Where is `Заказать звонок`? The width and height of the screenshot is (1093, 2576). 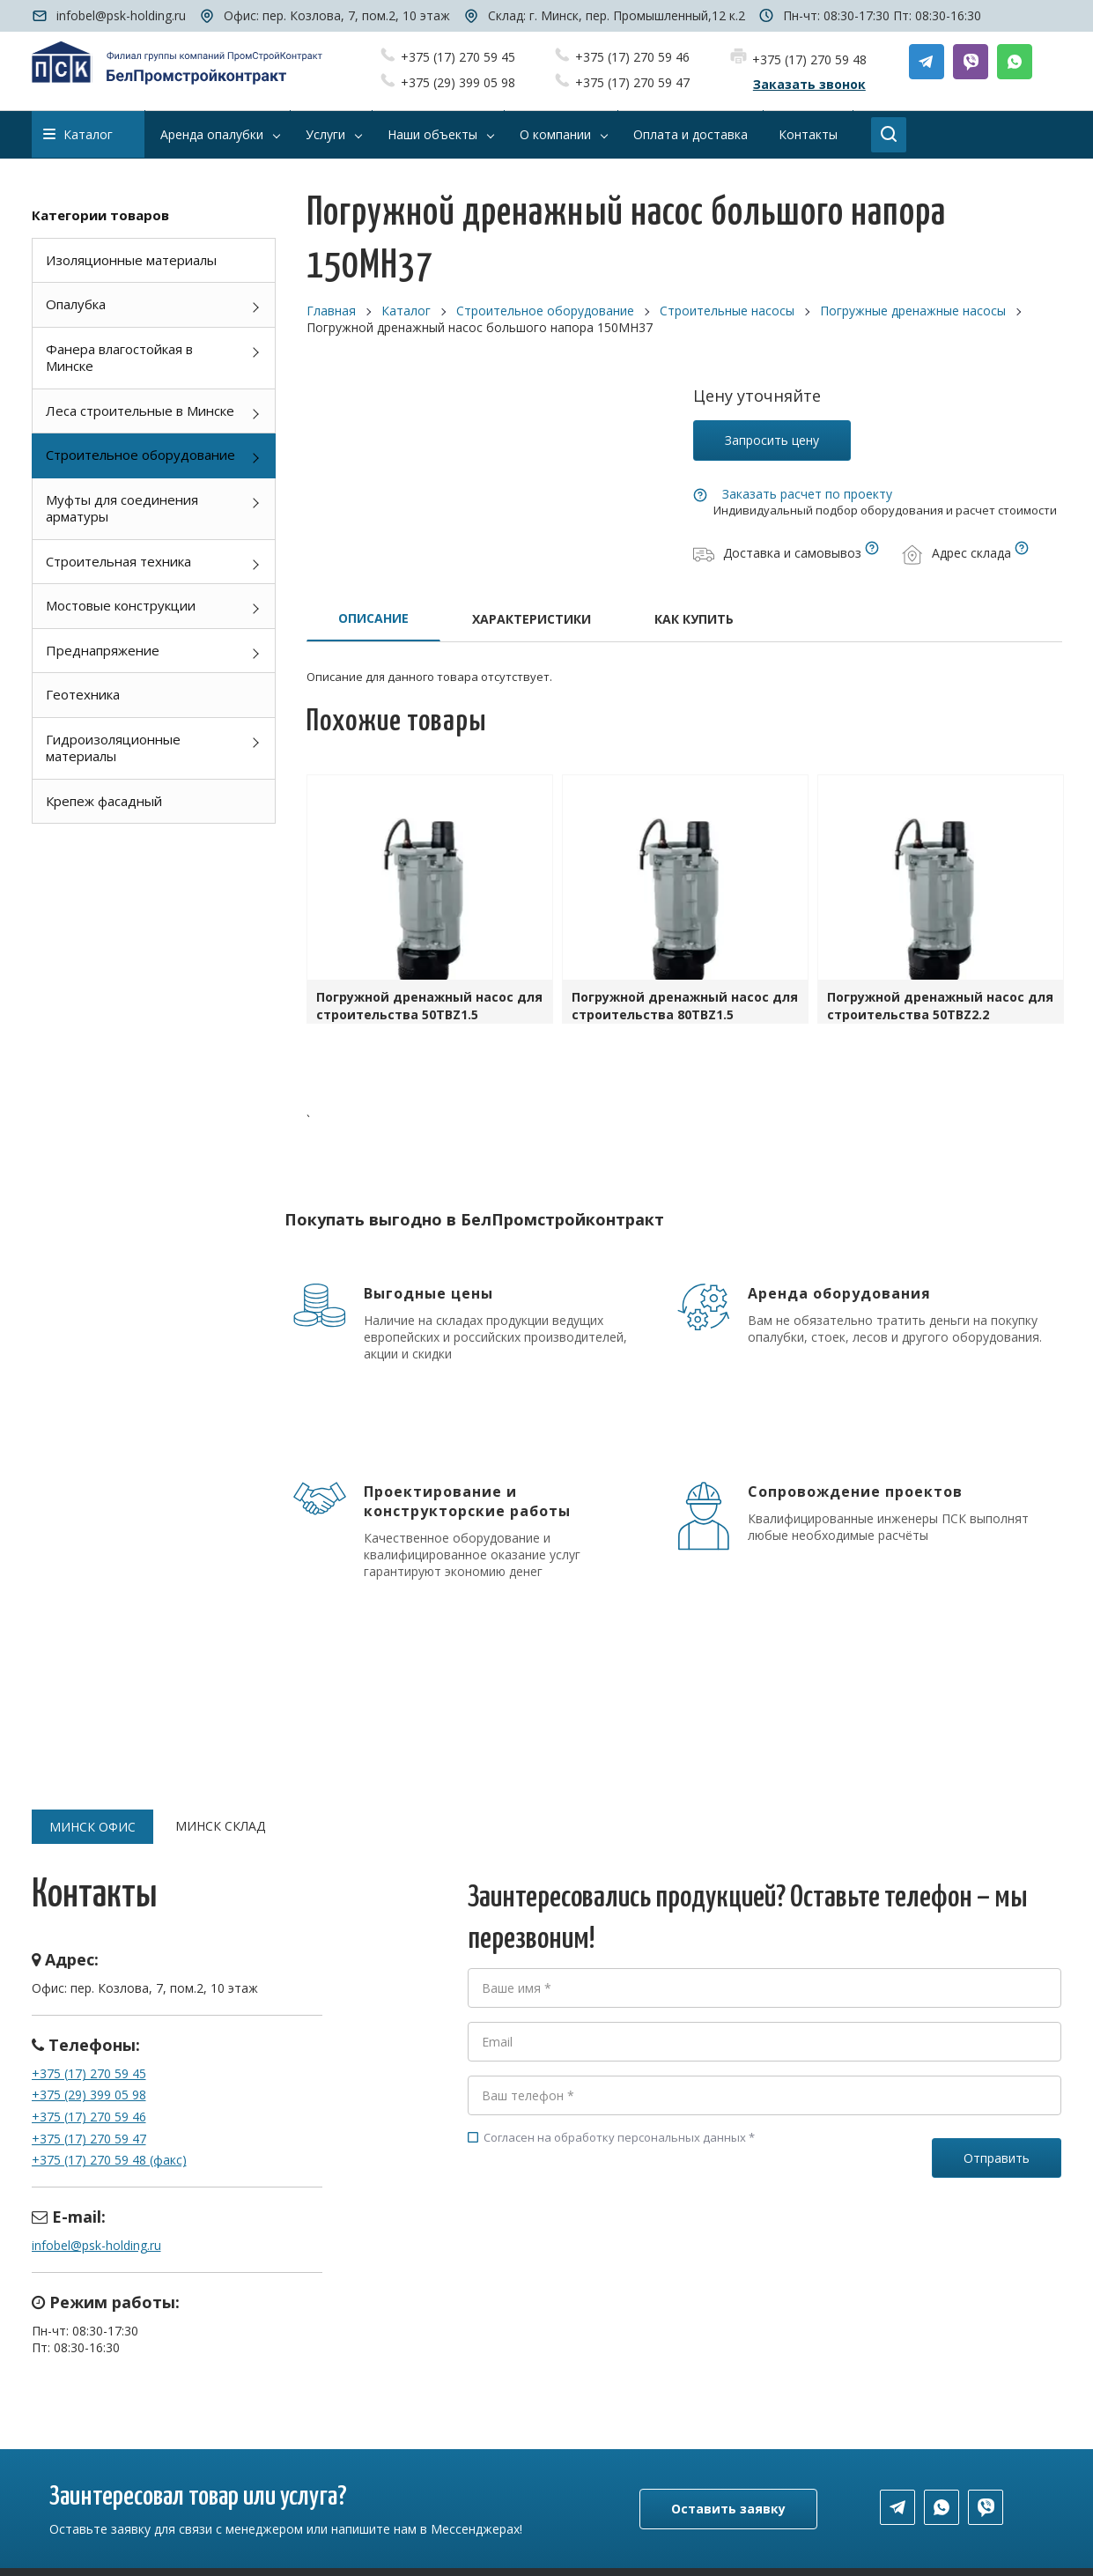
Заказать звонок is located at coordinates (809, 84).